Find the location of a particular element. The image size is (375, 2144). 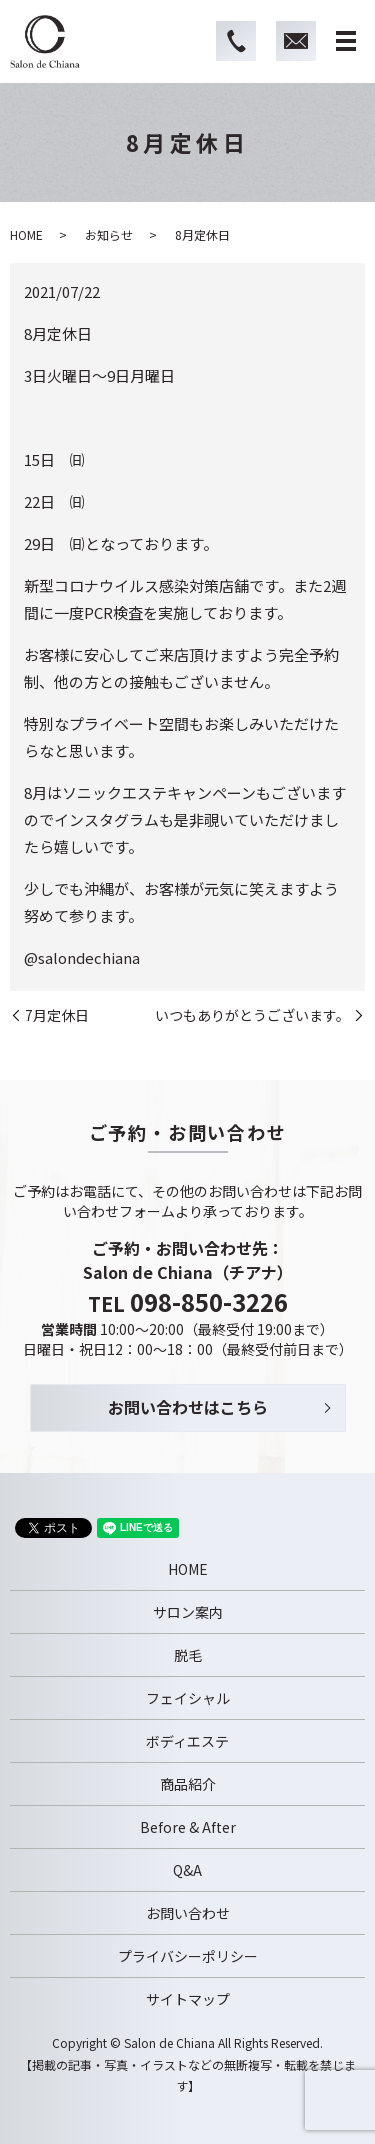

サイトマップ is located at coordinates (188, 1999).